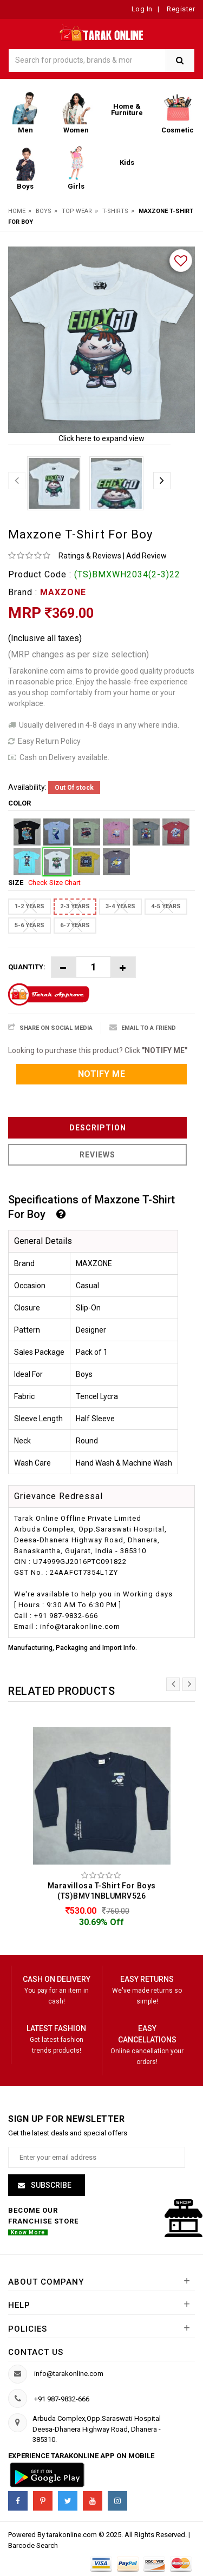 The image size is (203, 2576). Describe the element at coordinates (180, 9) in the screenshot. I see `Register` at that location.